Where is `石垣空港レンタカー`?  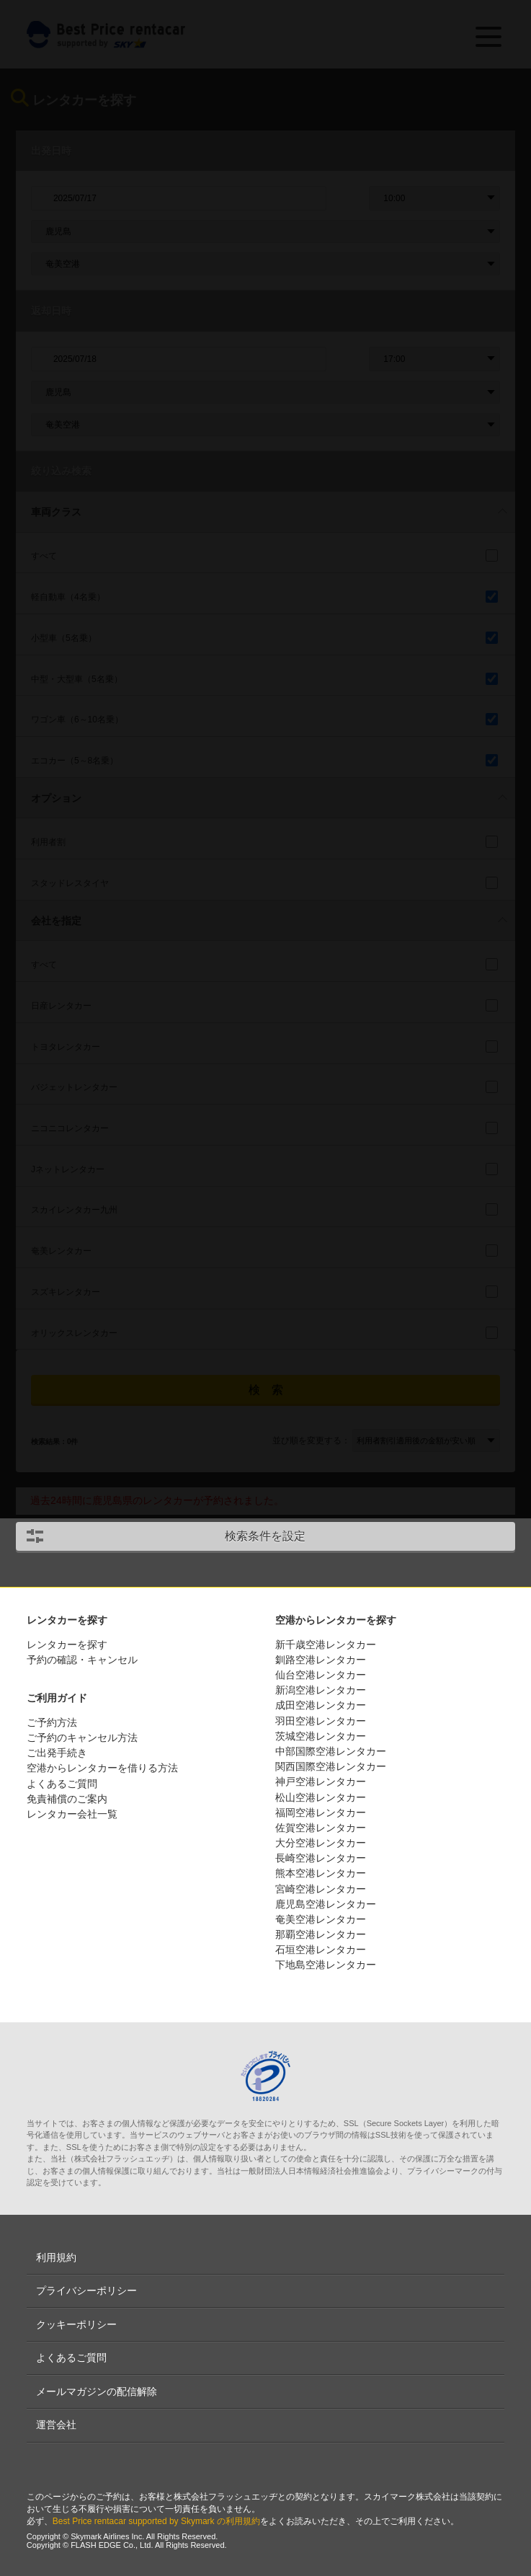
石垣空港レンタカー is located at coordinates (320, 1949).